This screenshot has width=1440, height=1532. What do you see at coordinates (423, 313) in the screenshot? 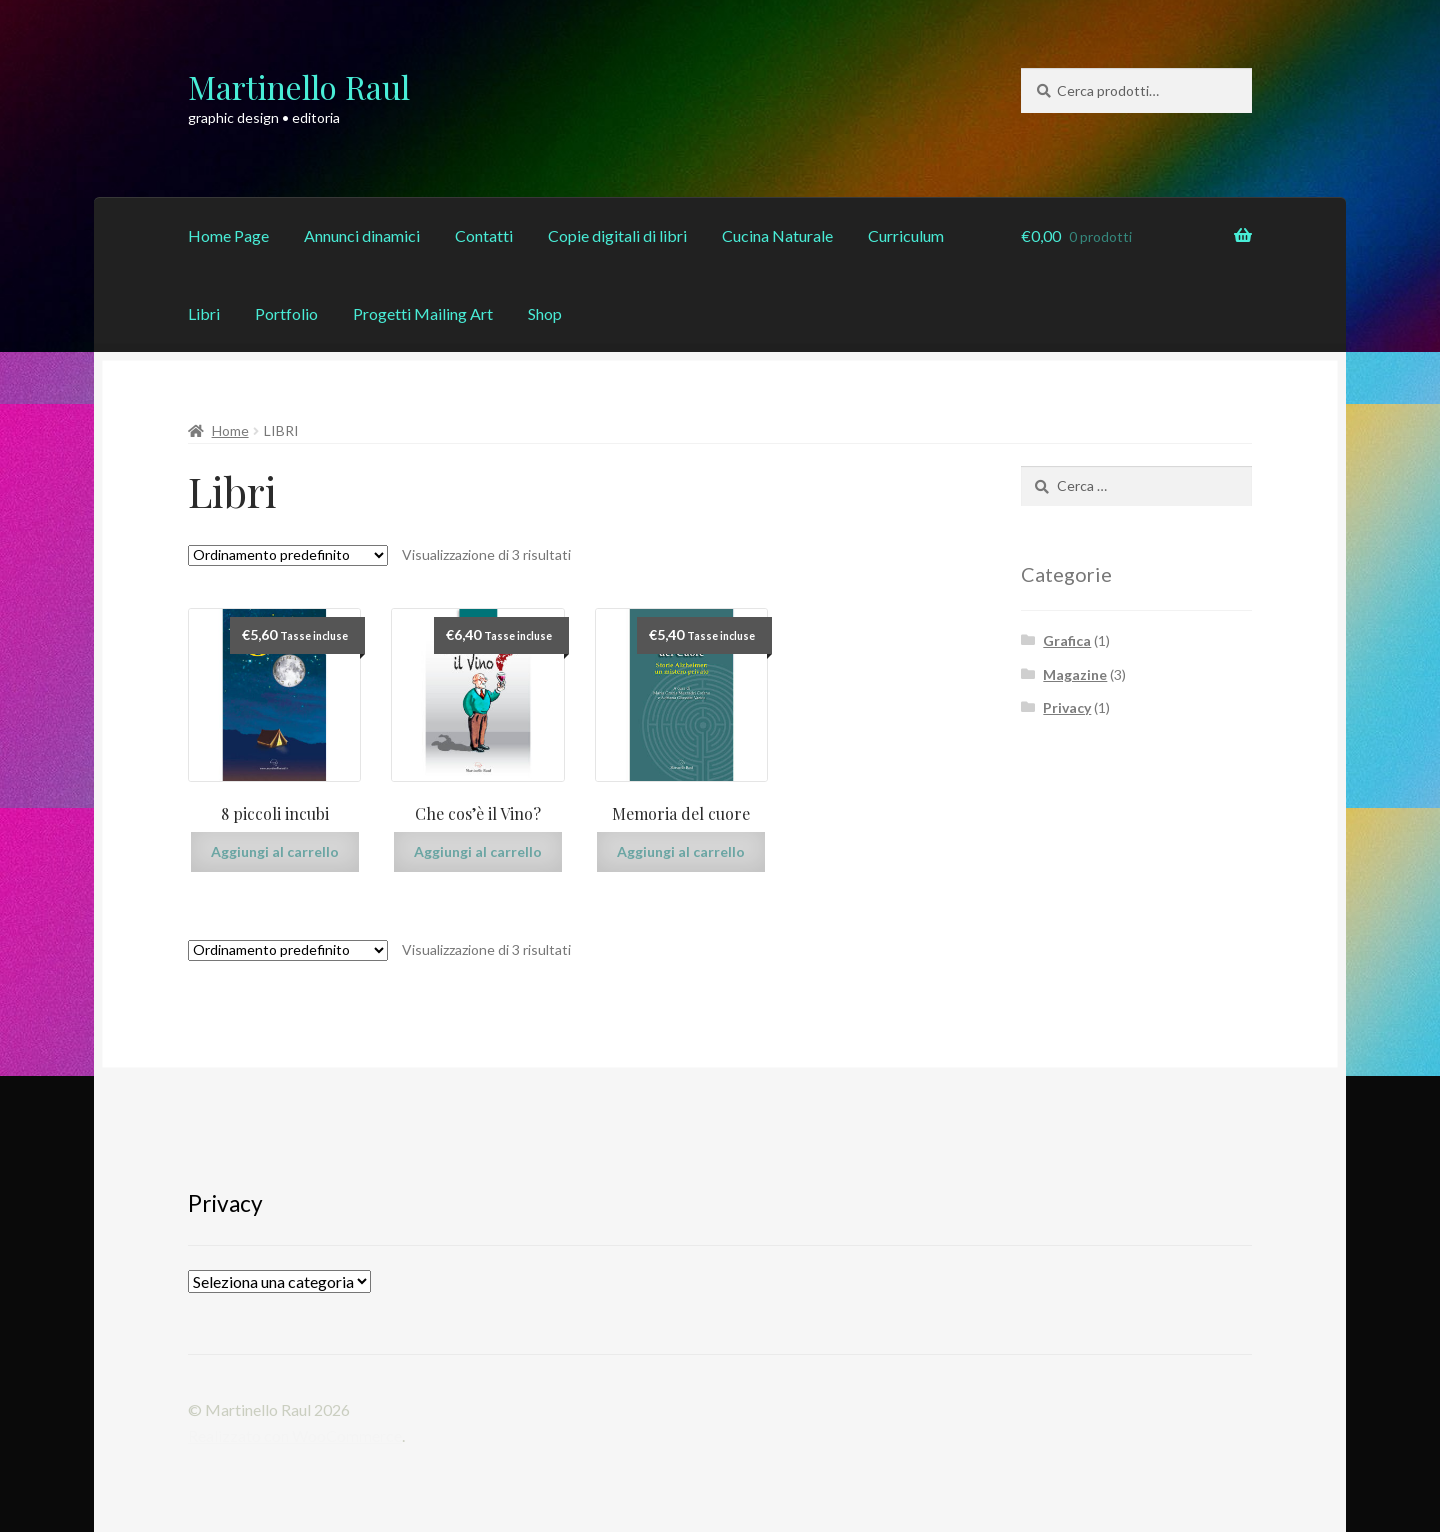
I see `Progetti Mailing Art` at bounding box center [423, 313].